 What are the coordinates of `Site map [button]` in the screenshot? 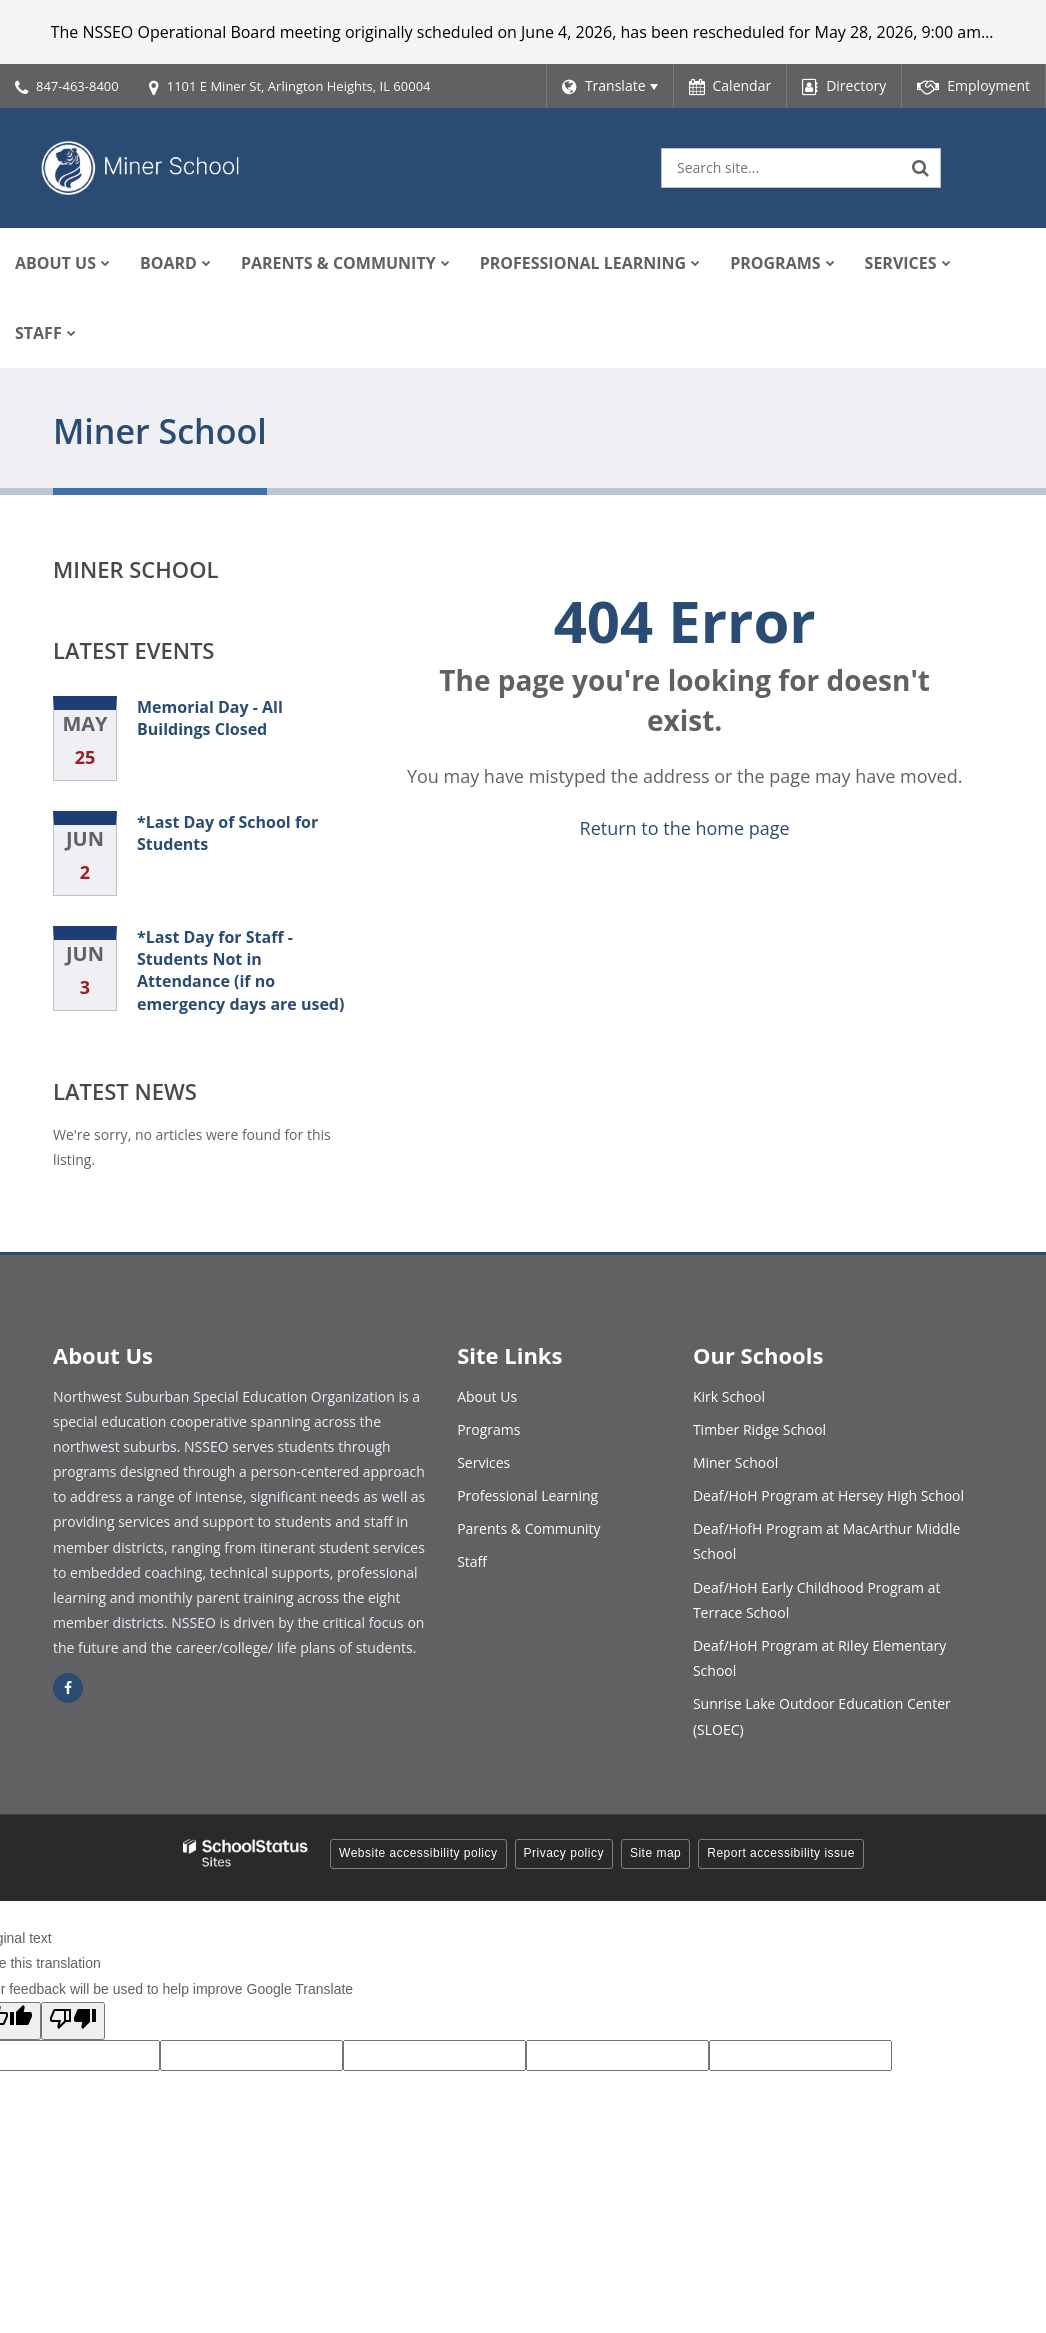 It's located at (655, 1853).